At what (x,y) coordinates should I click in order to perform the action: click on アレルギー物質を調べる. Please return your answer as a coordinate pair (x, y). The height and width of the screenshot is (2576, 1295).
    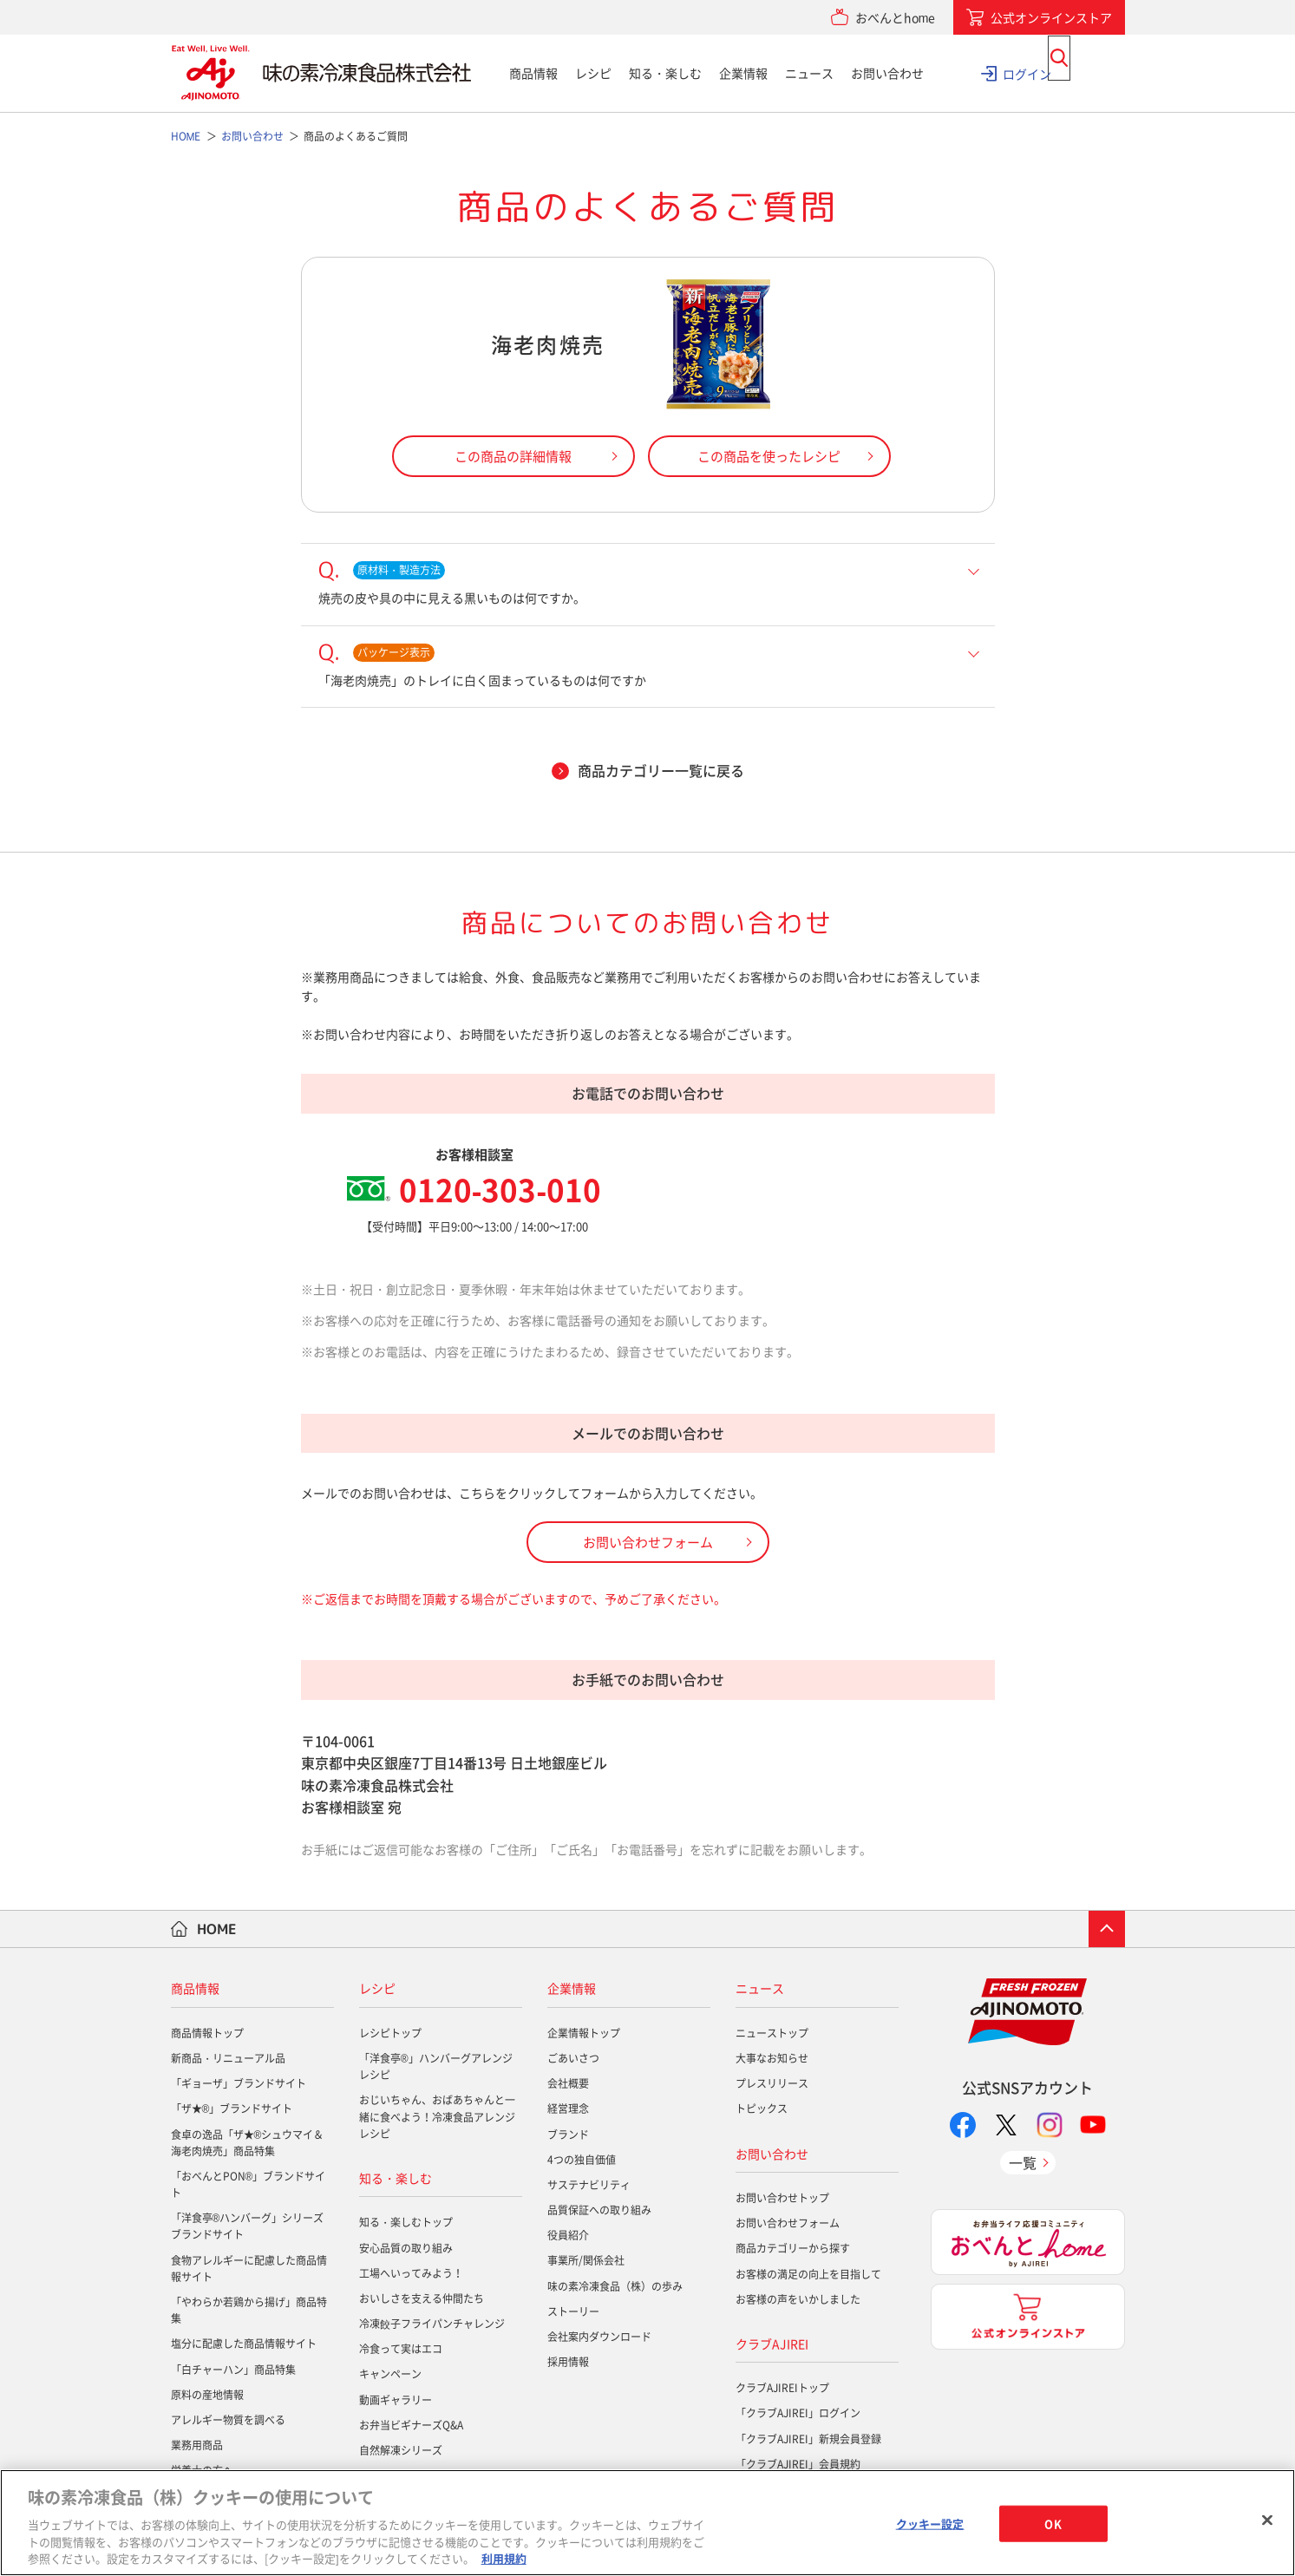
    Looking at the image, I should click on (228, 2420).